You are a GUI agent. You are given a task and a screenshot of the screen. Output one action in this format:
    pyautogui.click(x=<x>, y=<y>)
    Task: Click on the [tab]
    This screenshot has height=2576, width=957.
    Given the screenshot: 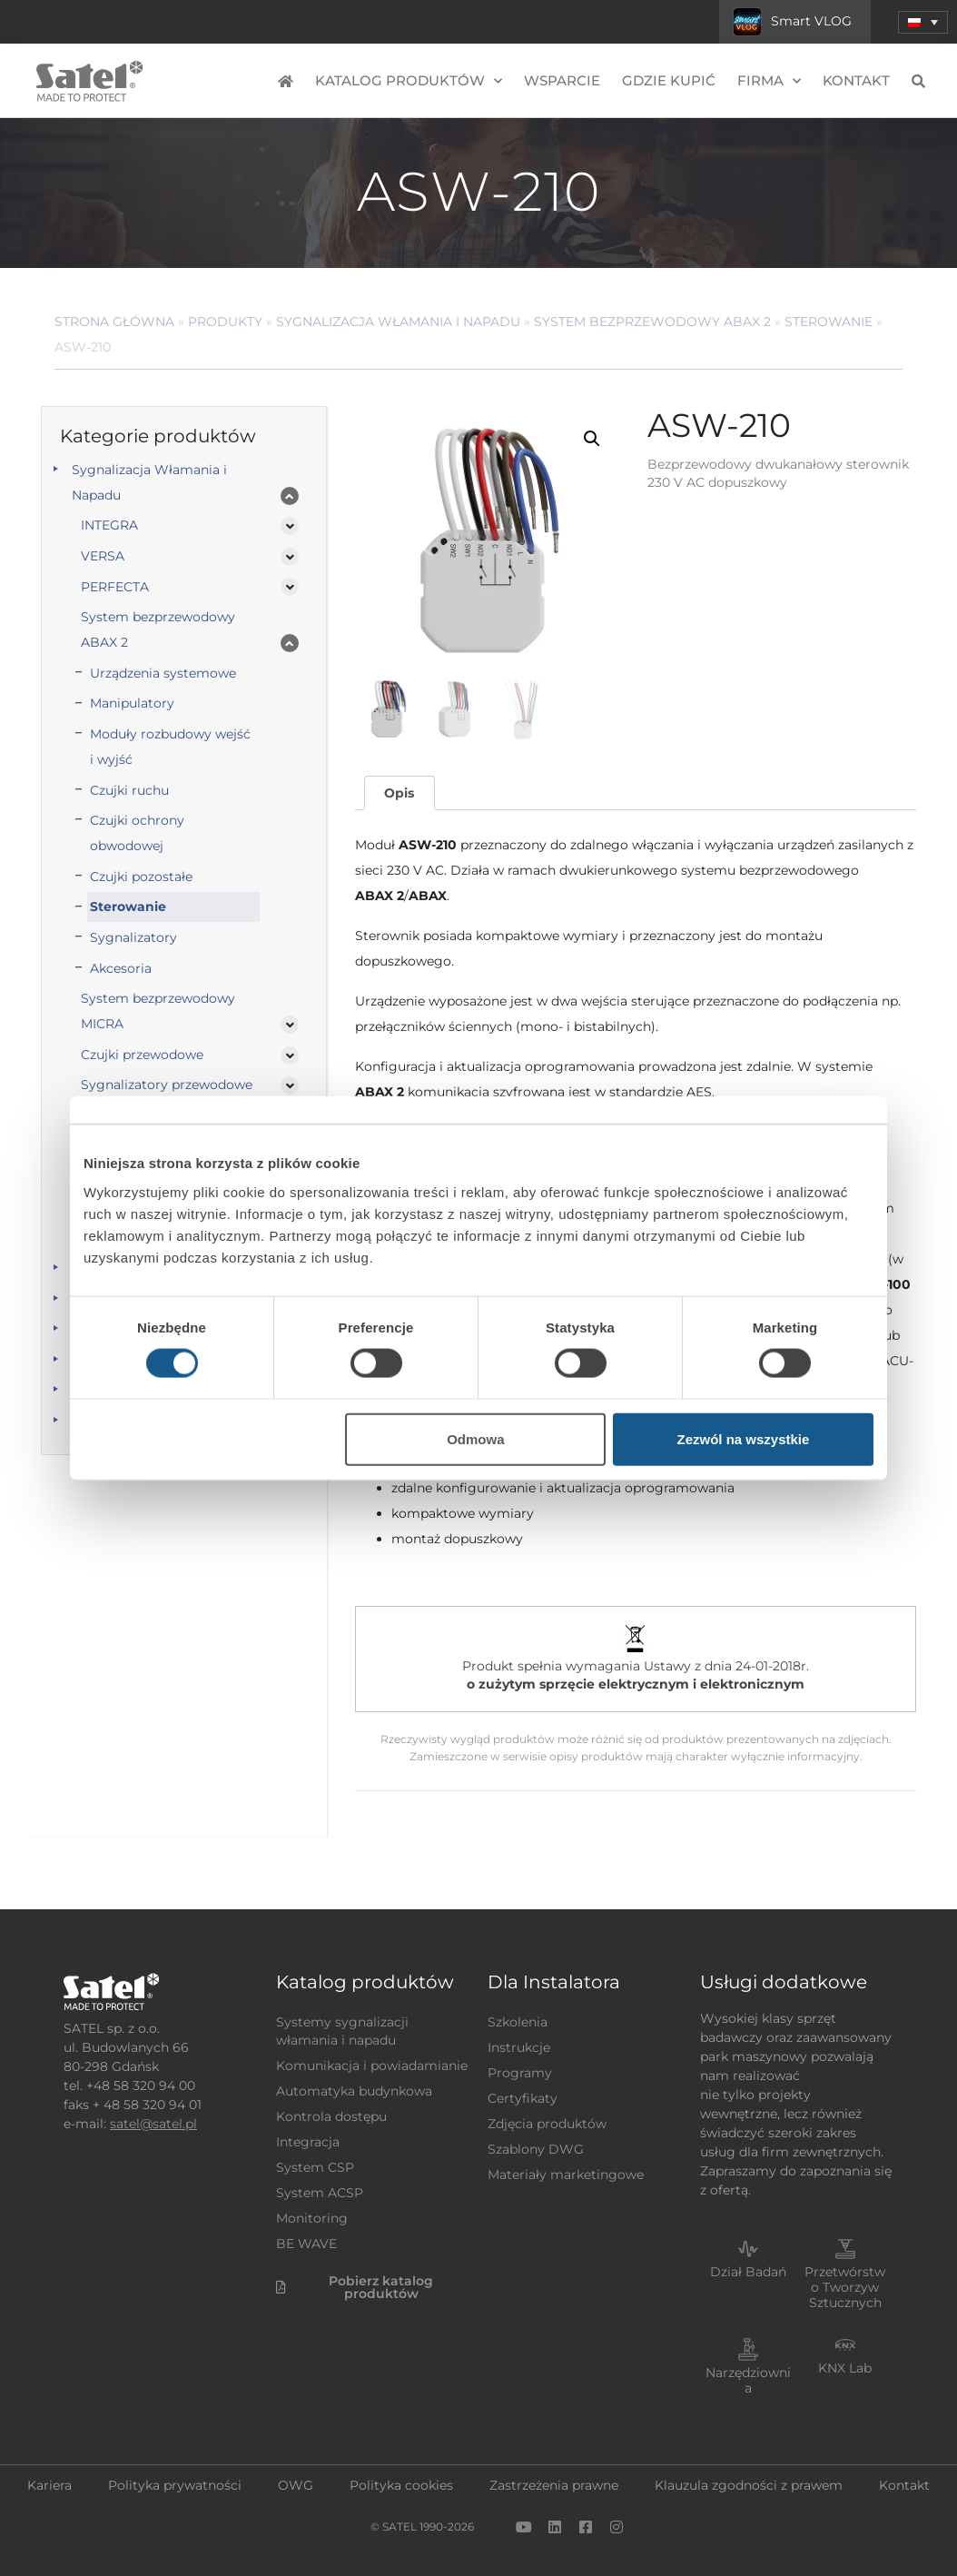 What is the action you would take?
    pyautogui.click(x=399, y=793)
    